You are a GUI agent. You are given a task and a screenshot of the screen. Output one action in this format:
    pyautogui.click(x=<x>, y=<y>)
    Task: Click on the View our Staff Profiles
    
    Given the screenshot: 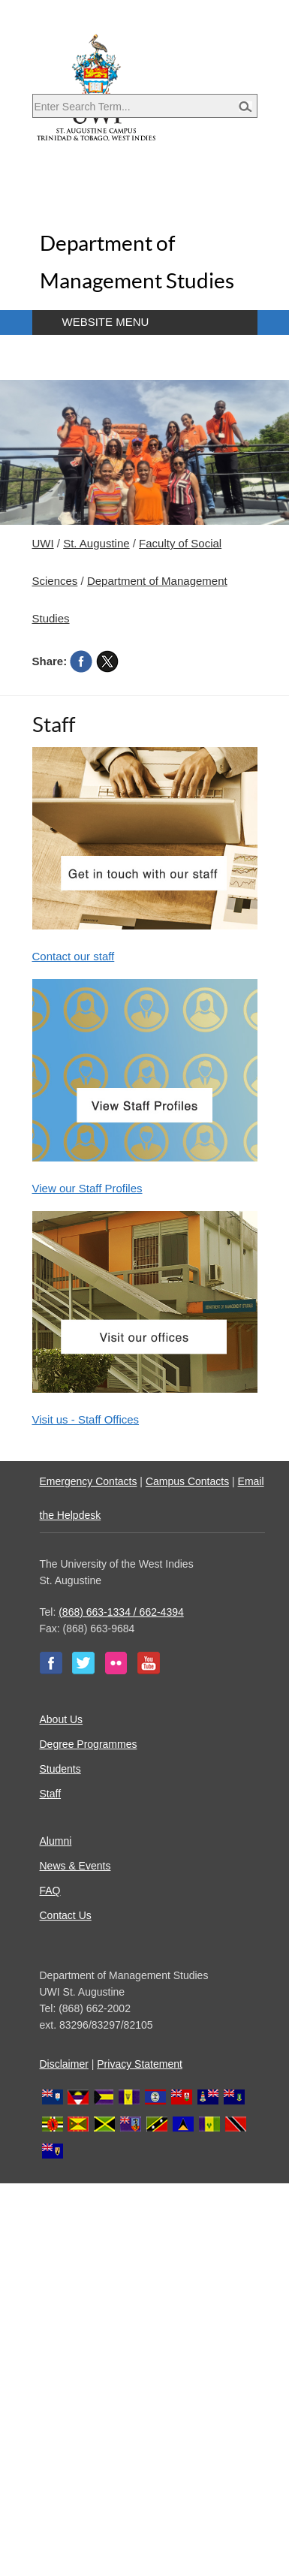 What is the action you would take?
    pyautogui.click(x=87, y=1188)
    